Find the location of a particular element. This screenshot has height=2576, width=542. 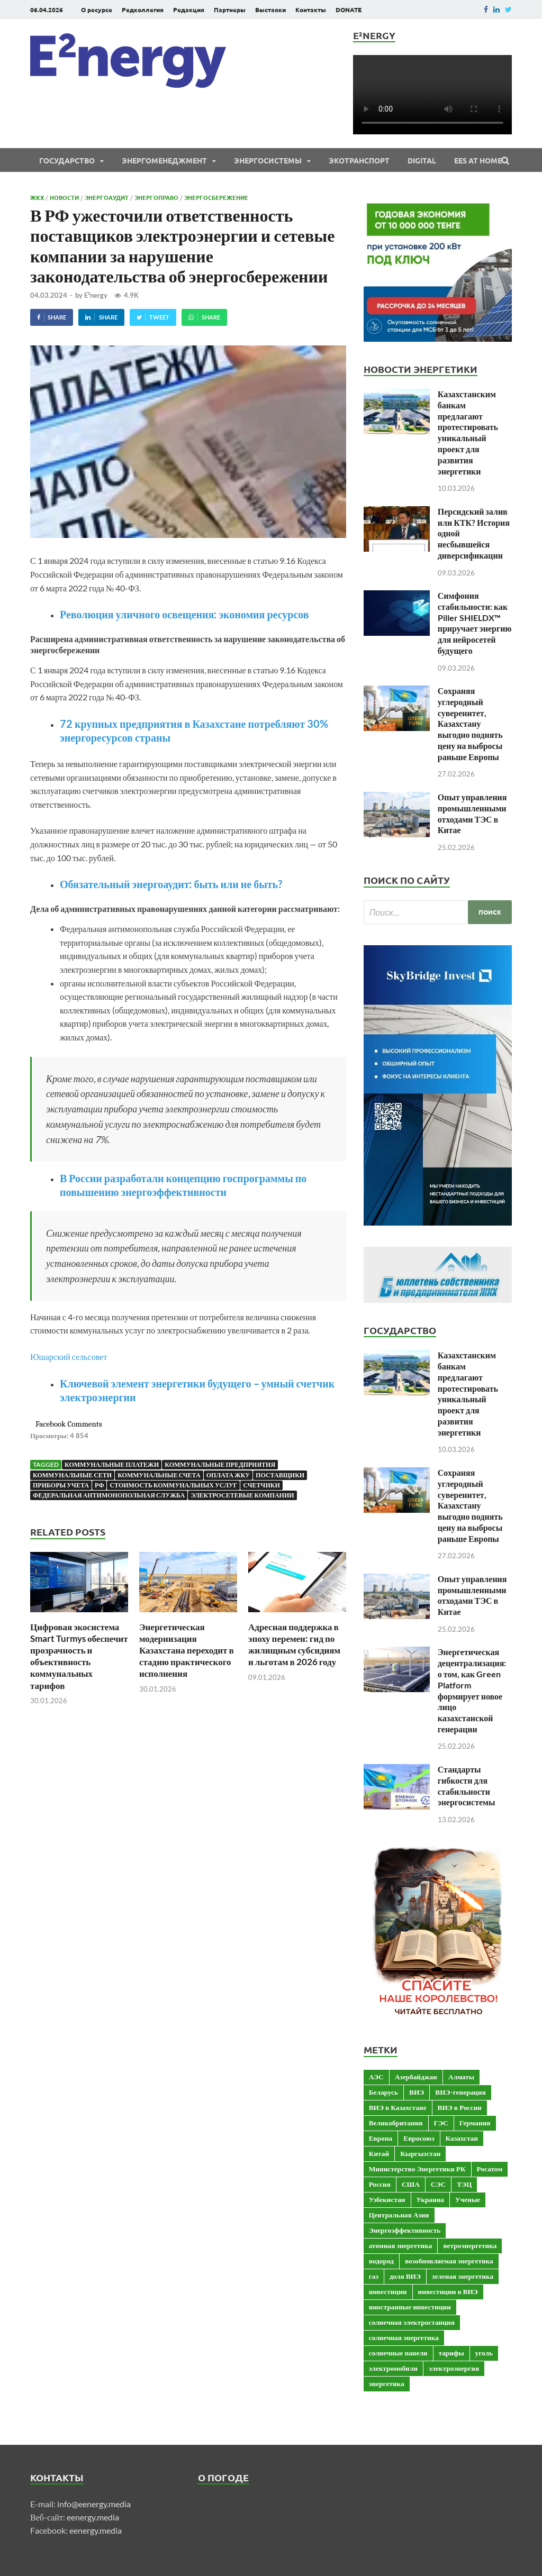

Электросетевые компании is located at coordinates (242, 1495).